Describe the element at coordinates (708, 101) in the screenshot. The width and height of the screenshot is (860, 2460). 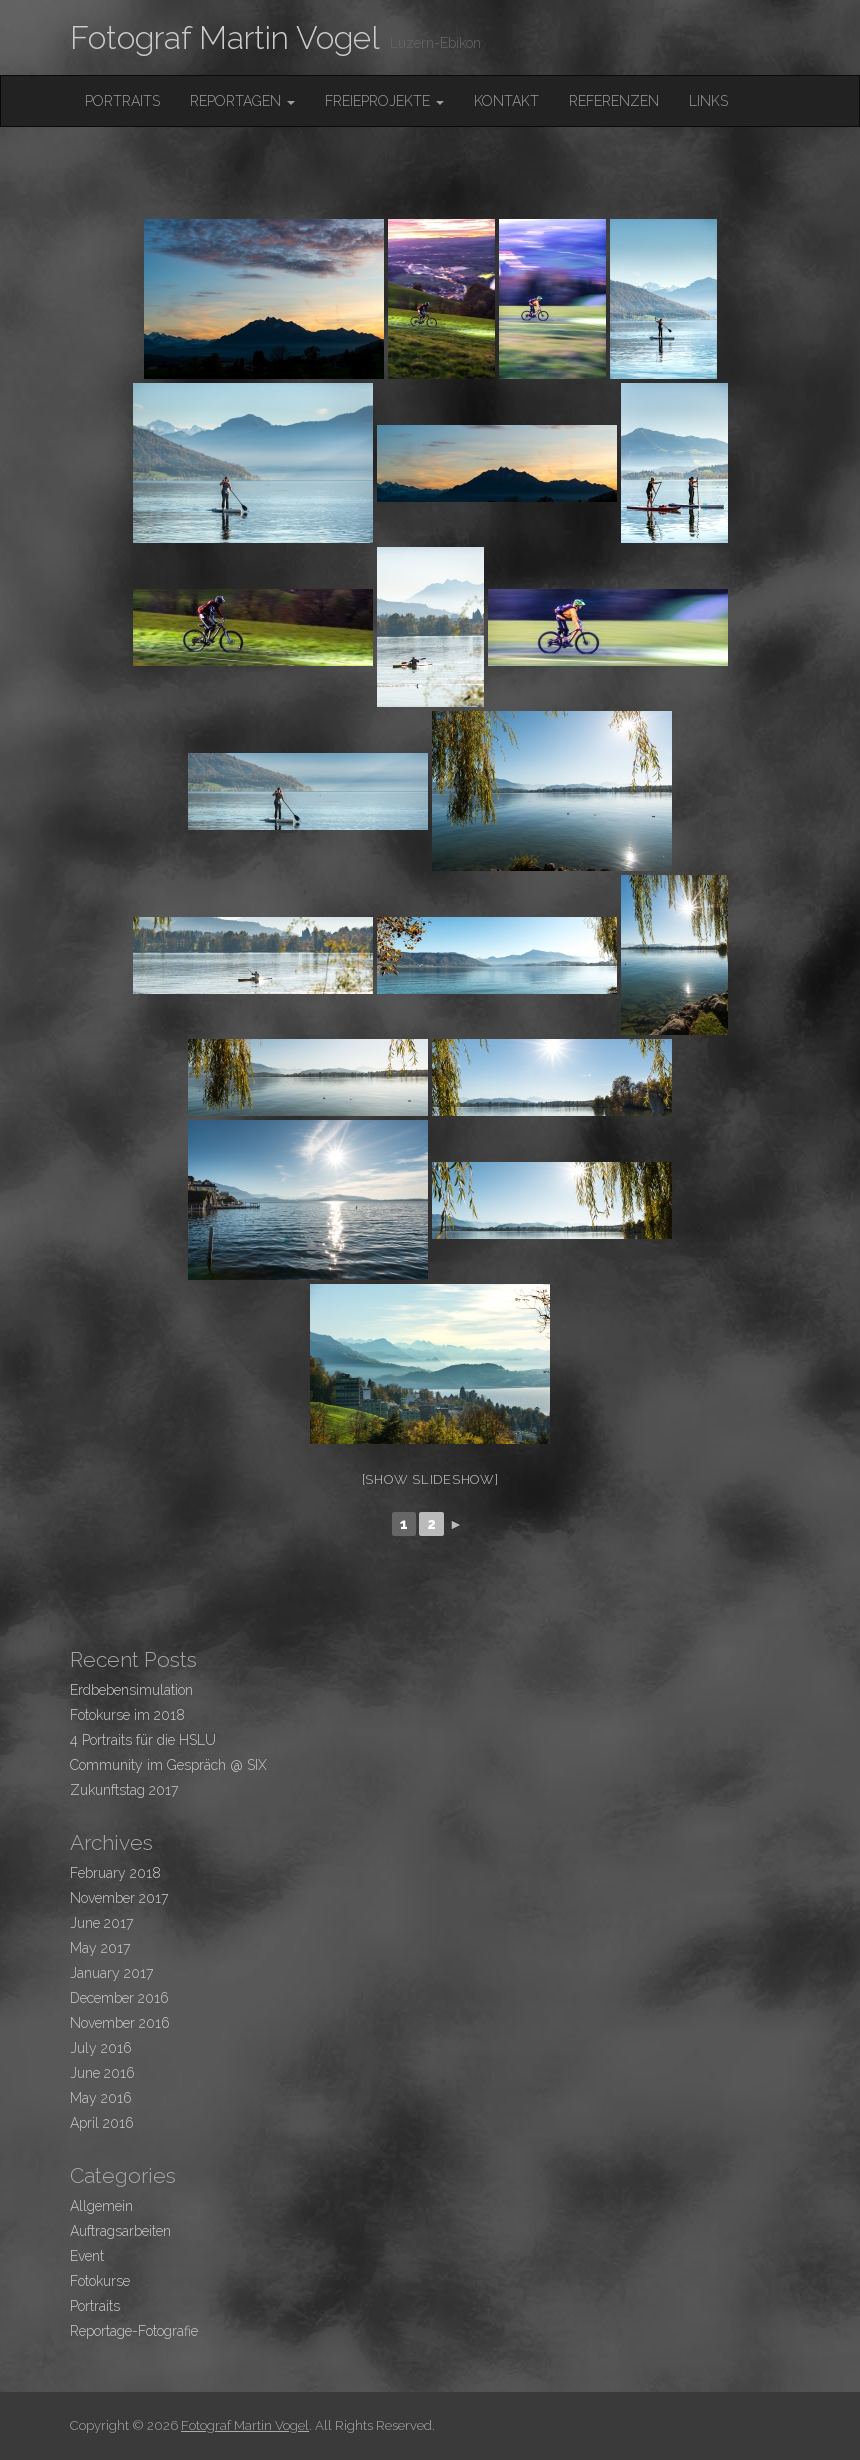
I see `Links` at that location.